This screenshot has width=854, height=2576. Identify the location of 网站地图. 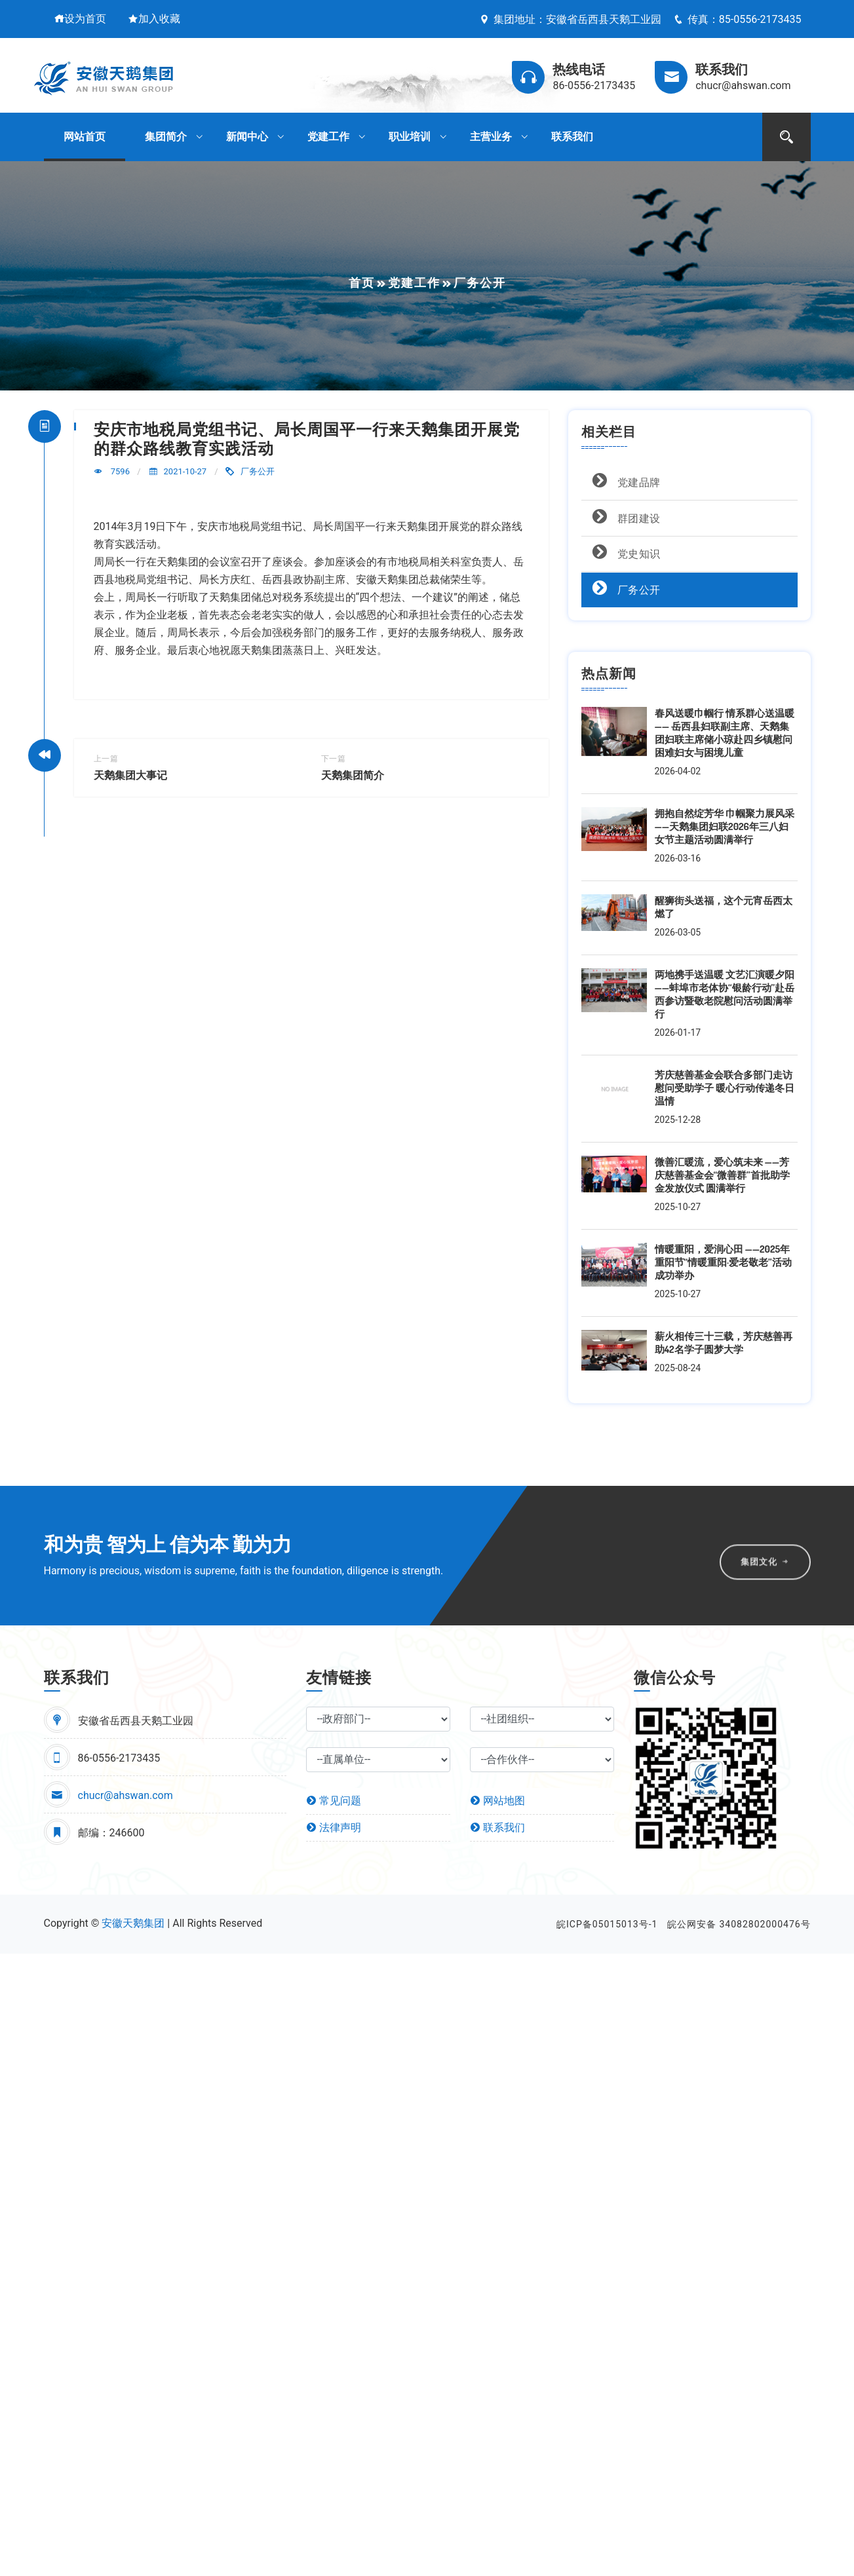
(497, 1800).